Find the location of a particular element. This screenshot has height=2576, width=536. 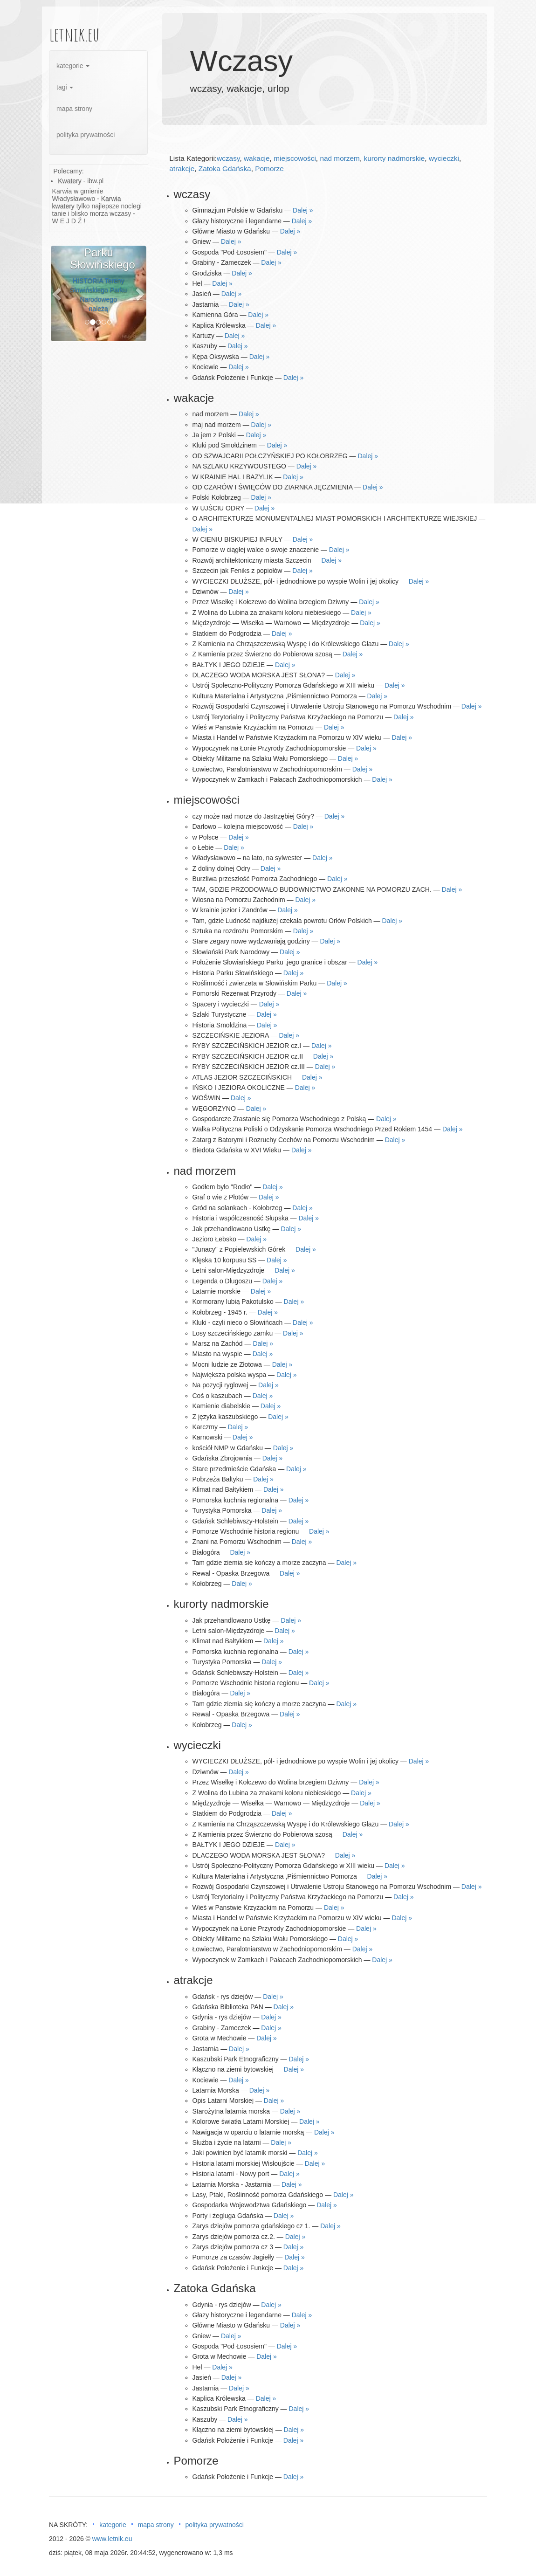

Kwatery is located at coordinates (70, 181).